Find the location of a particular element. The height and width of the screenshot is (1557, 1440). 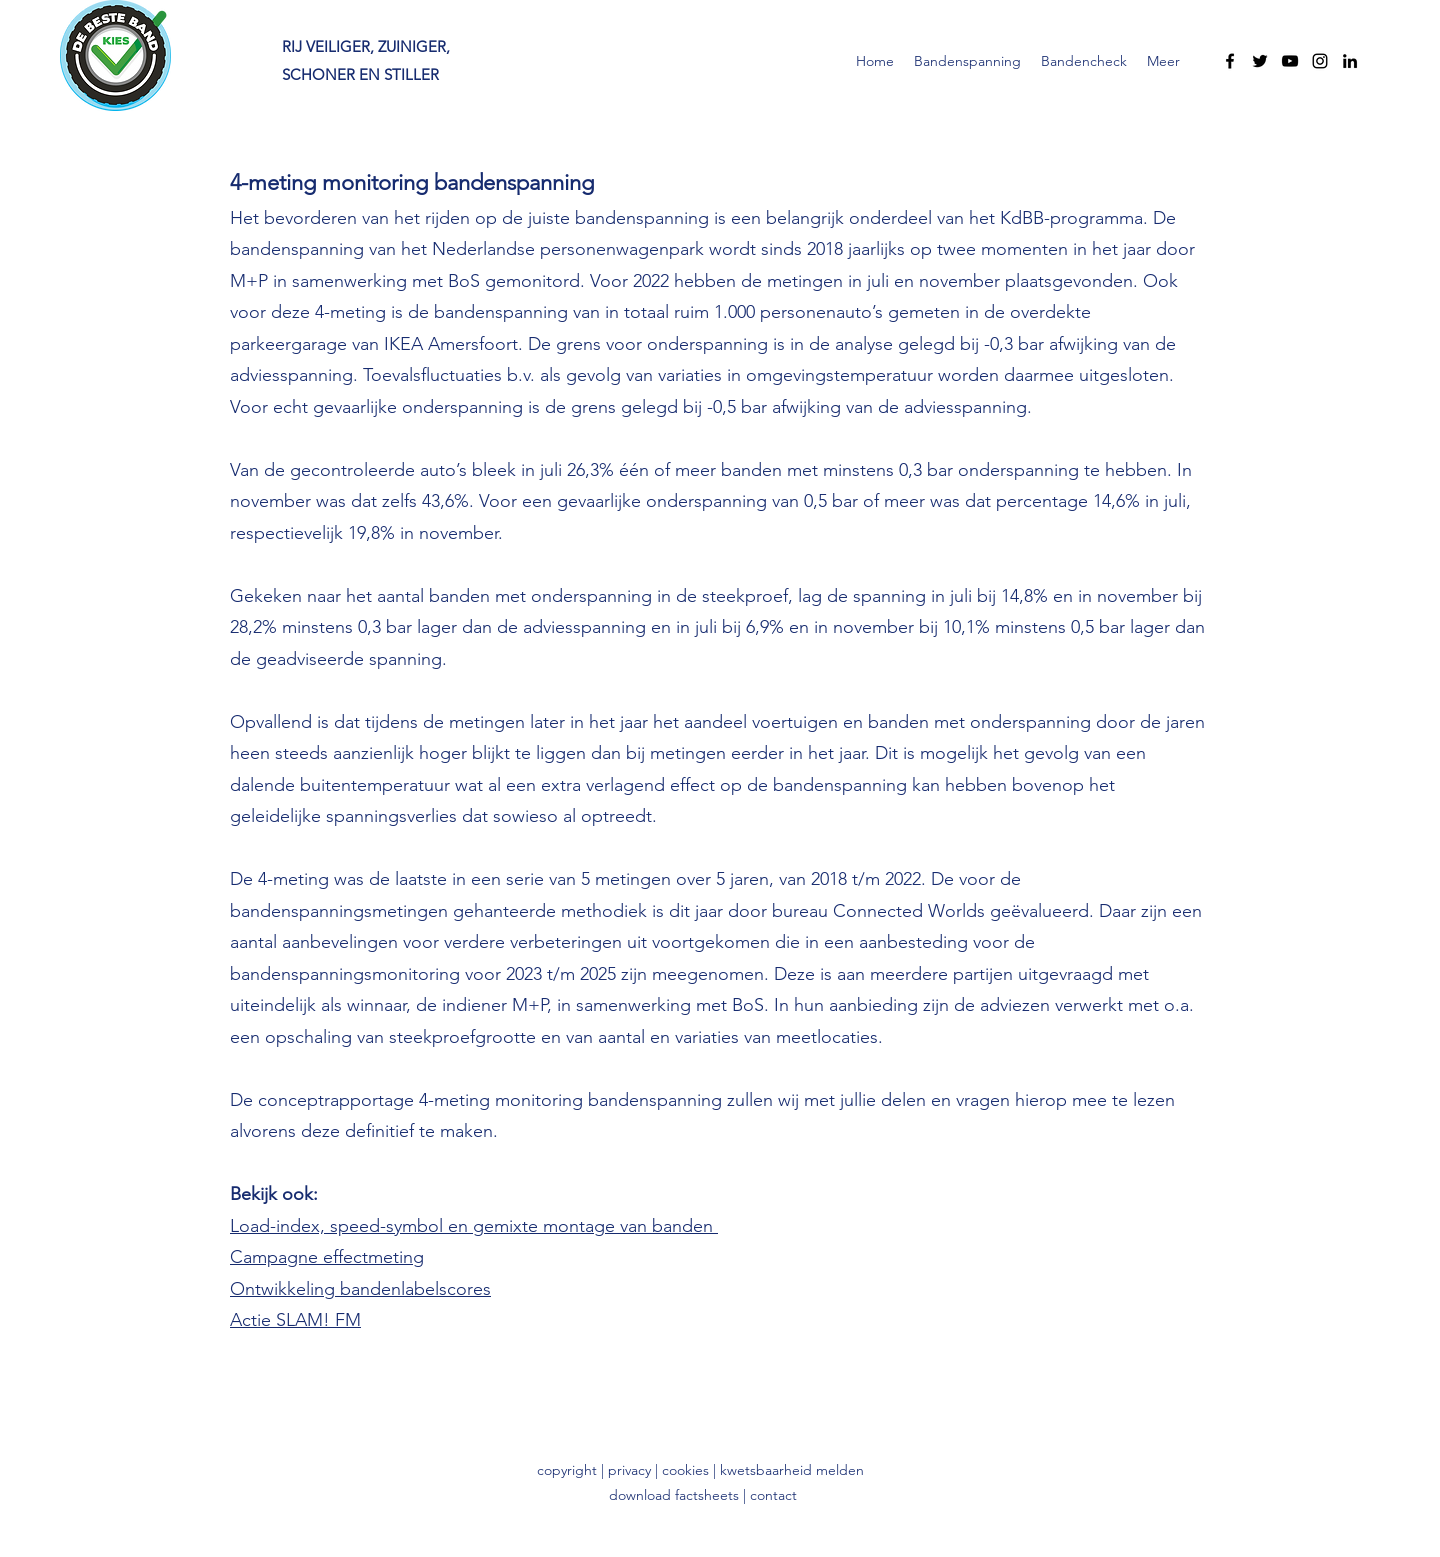

[YouTube] is located at coordinates (1290, 61).